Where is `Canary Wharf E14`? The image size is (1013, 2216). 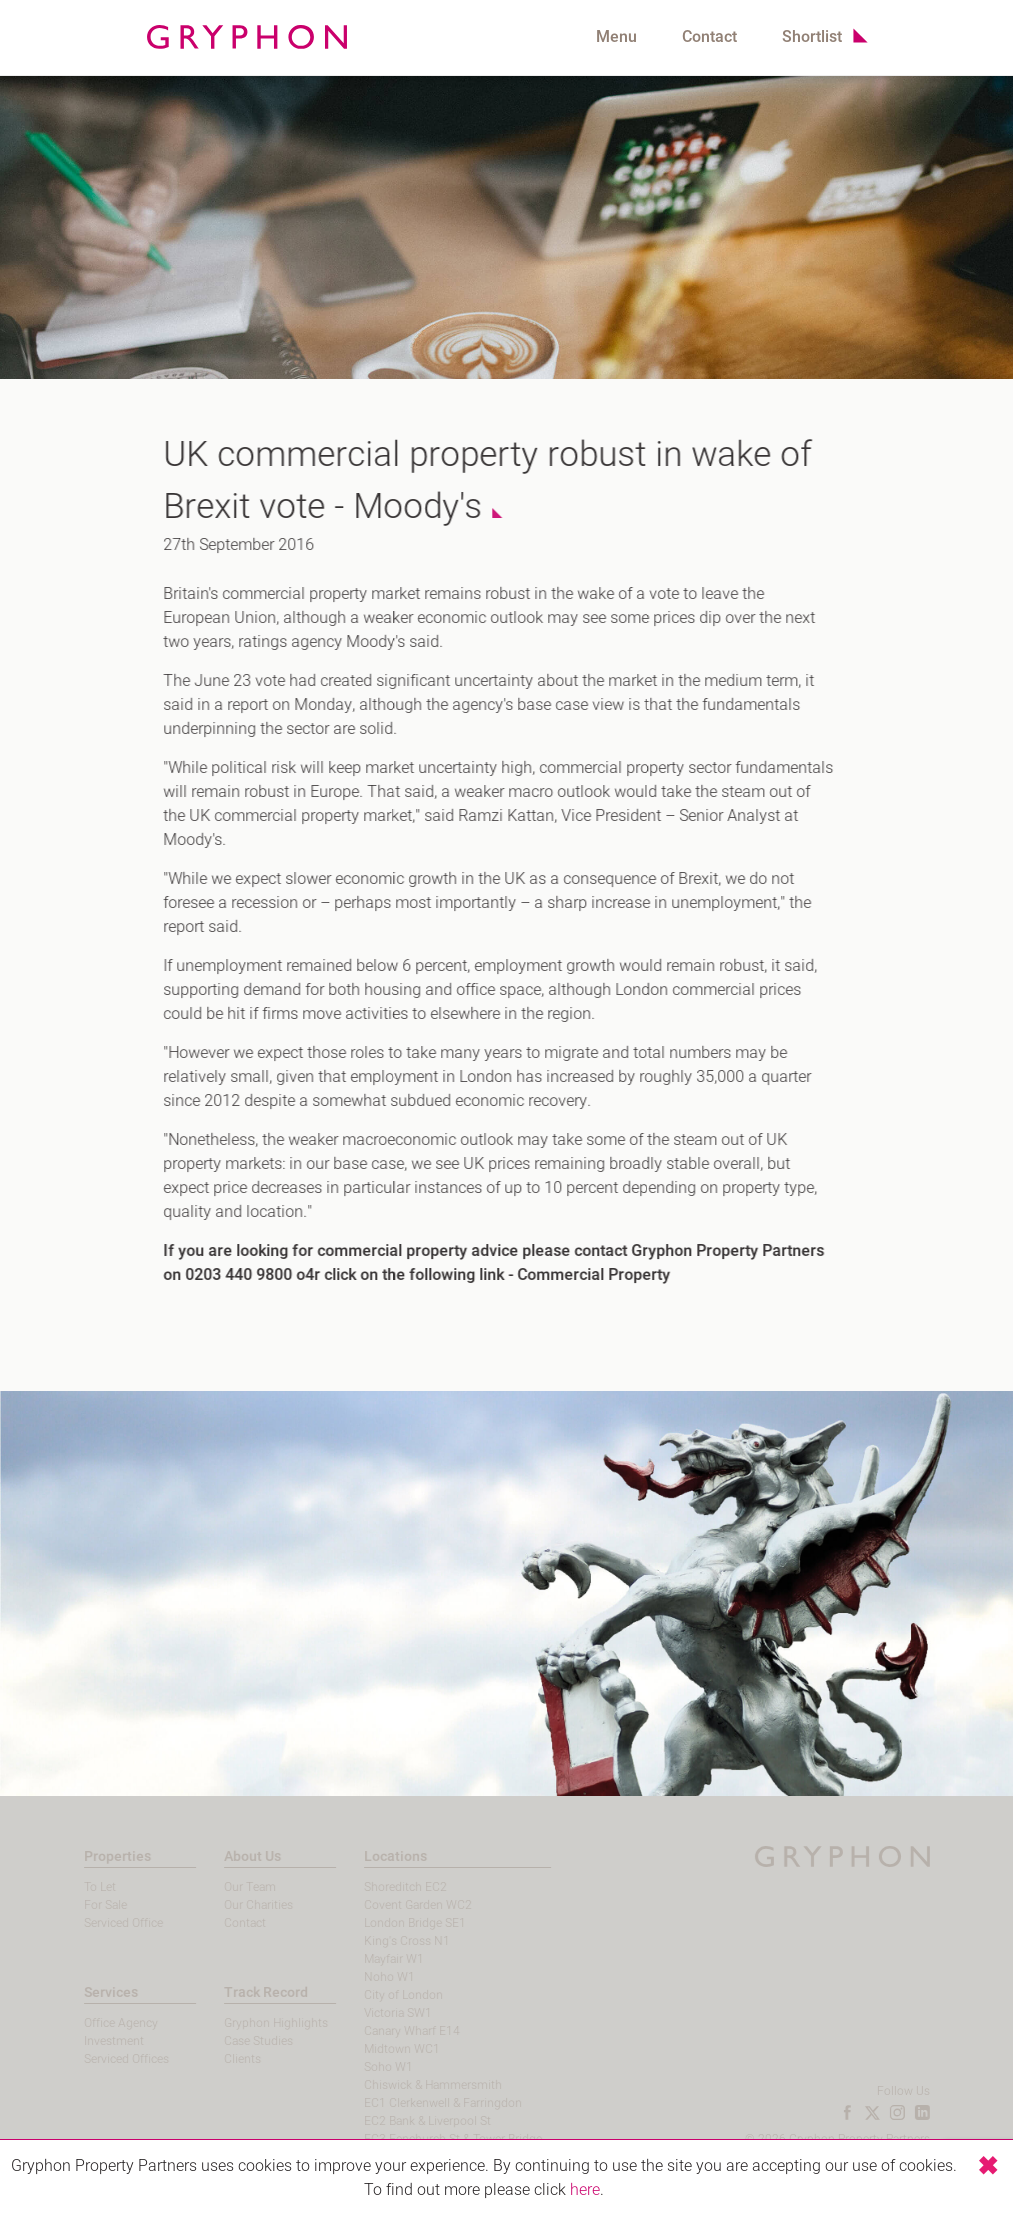
Canary Wharf E14 is located at coordinates (387, 2031).